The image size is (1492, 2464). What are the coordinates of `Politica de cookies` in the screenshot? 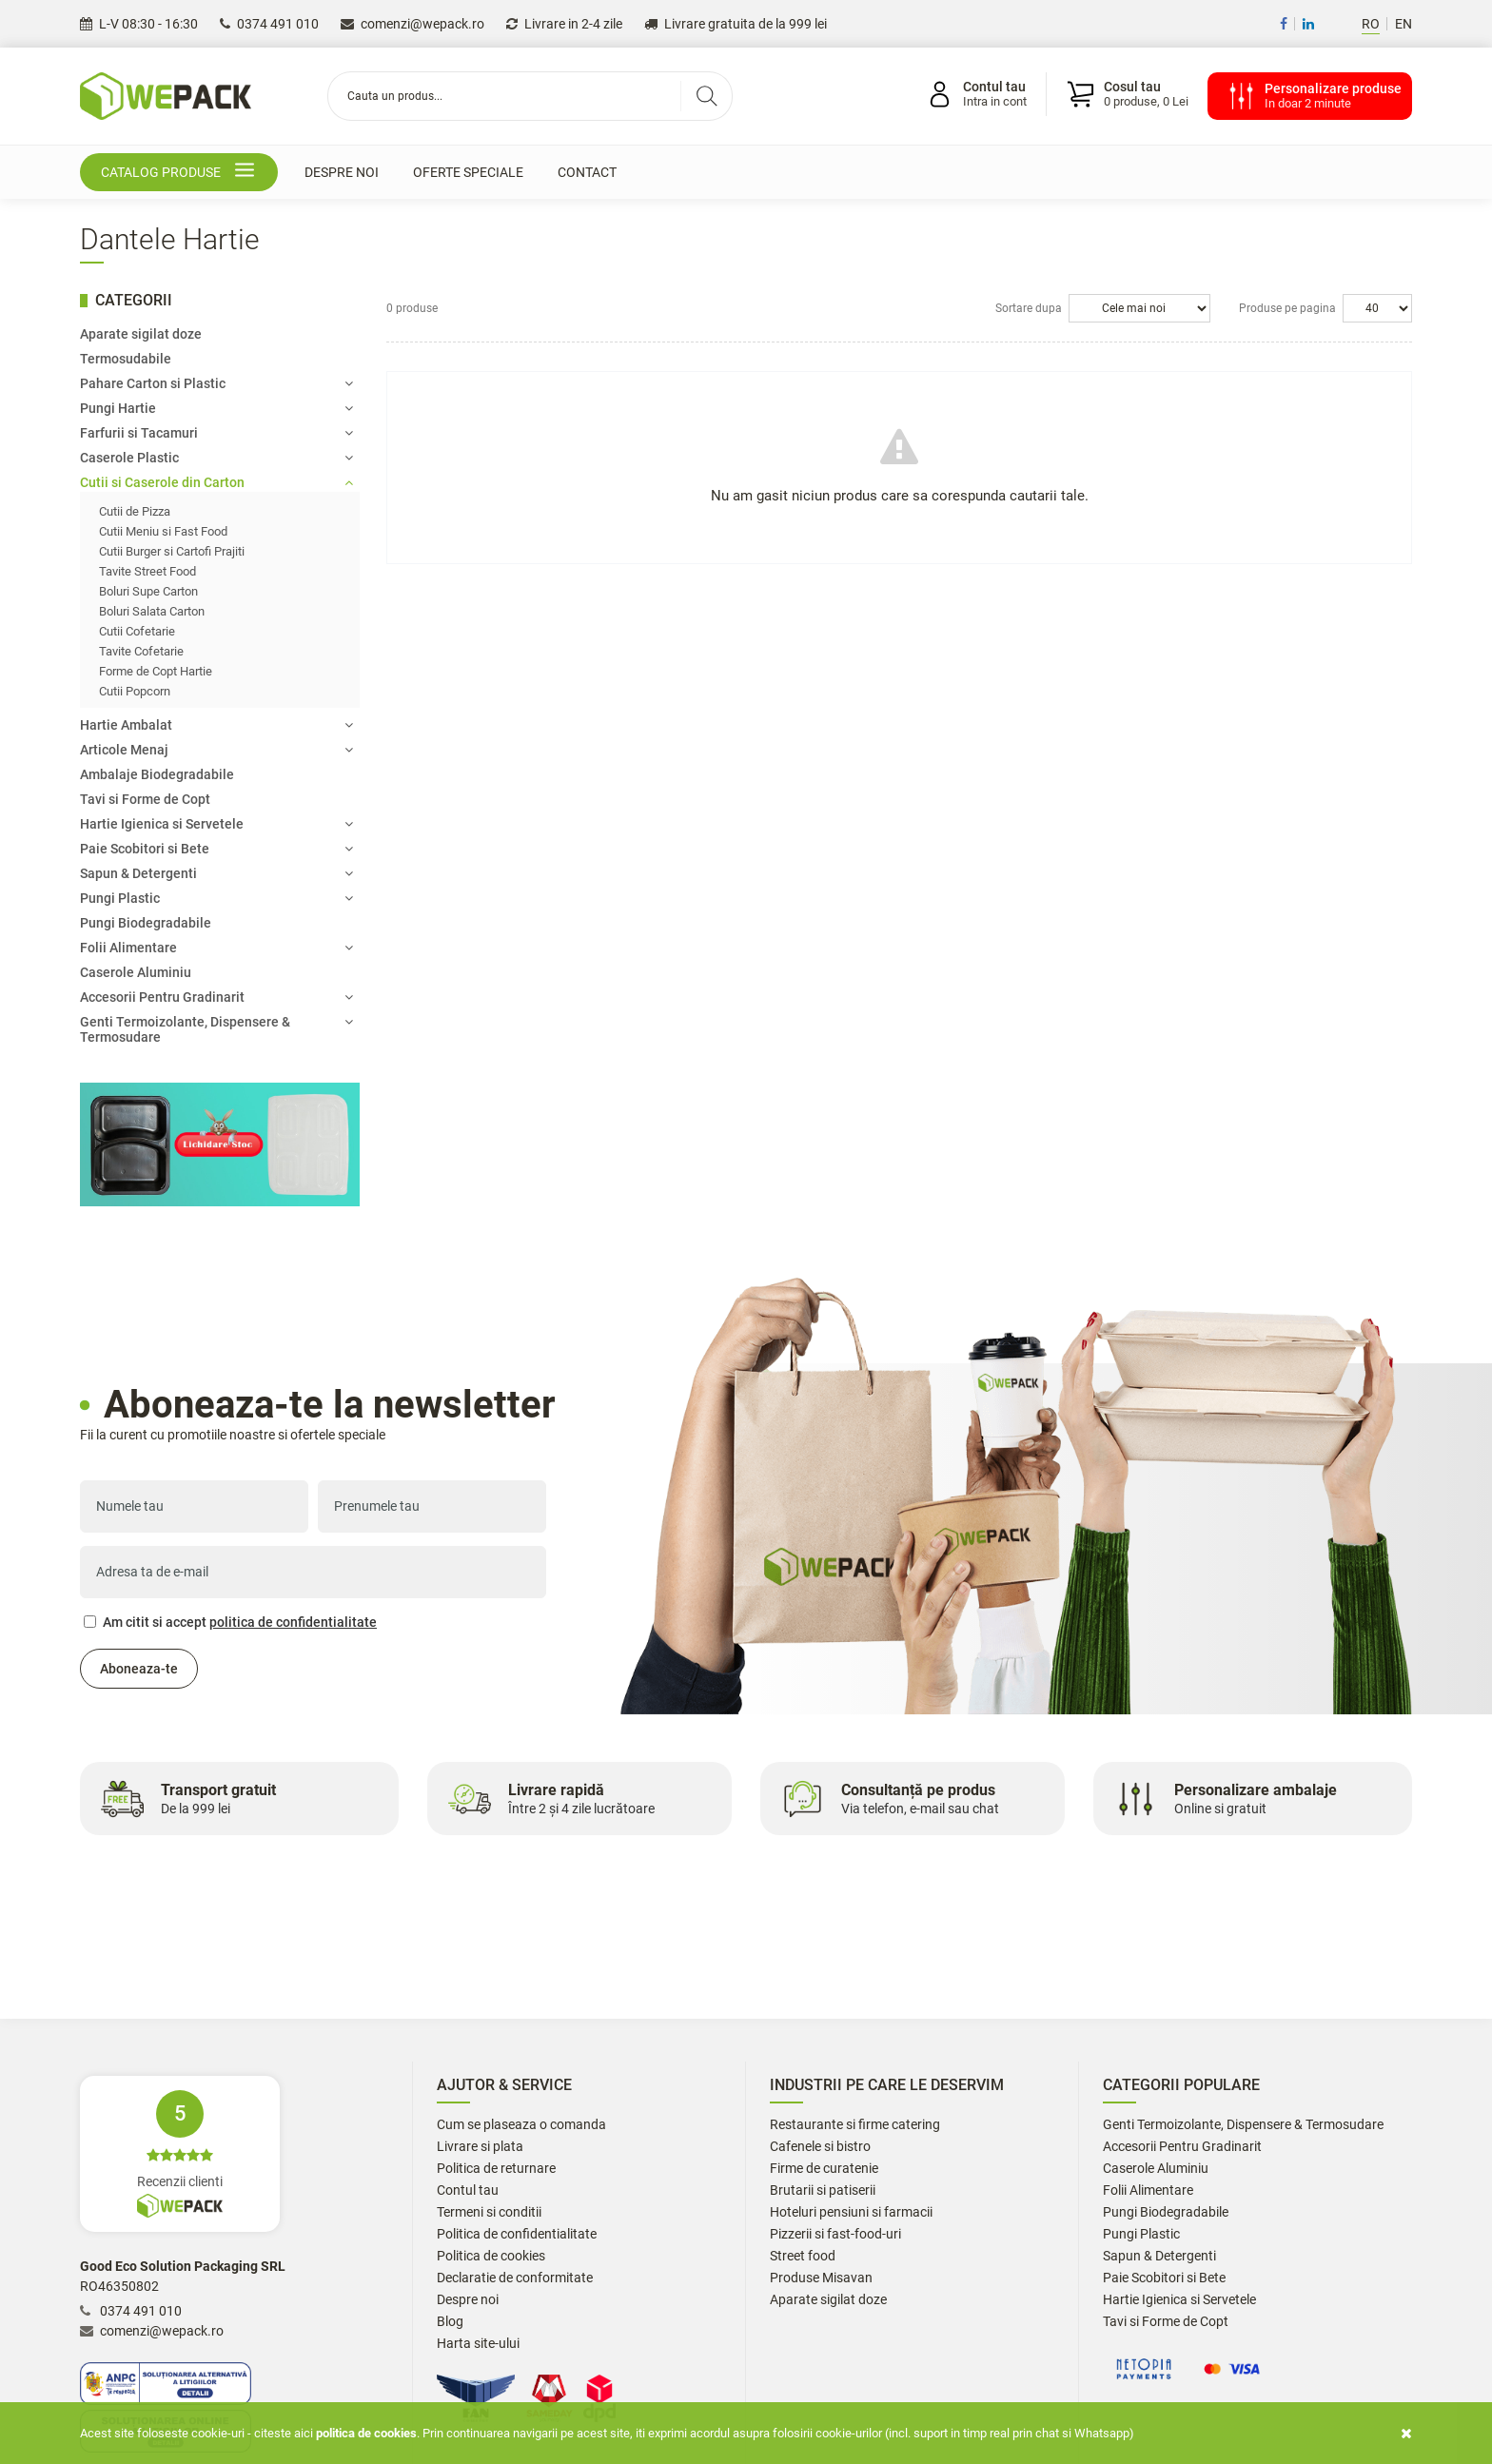 It's located at (491, 2256).